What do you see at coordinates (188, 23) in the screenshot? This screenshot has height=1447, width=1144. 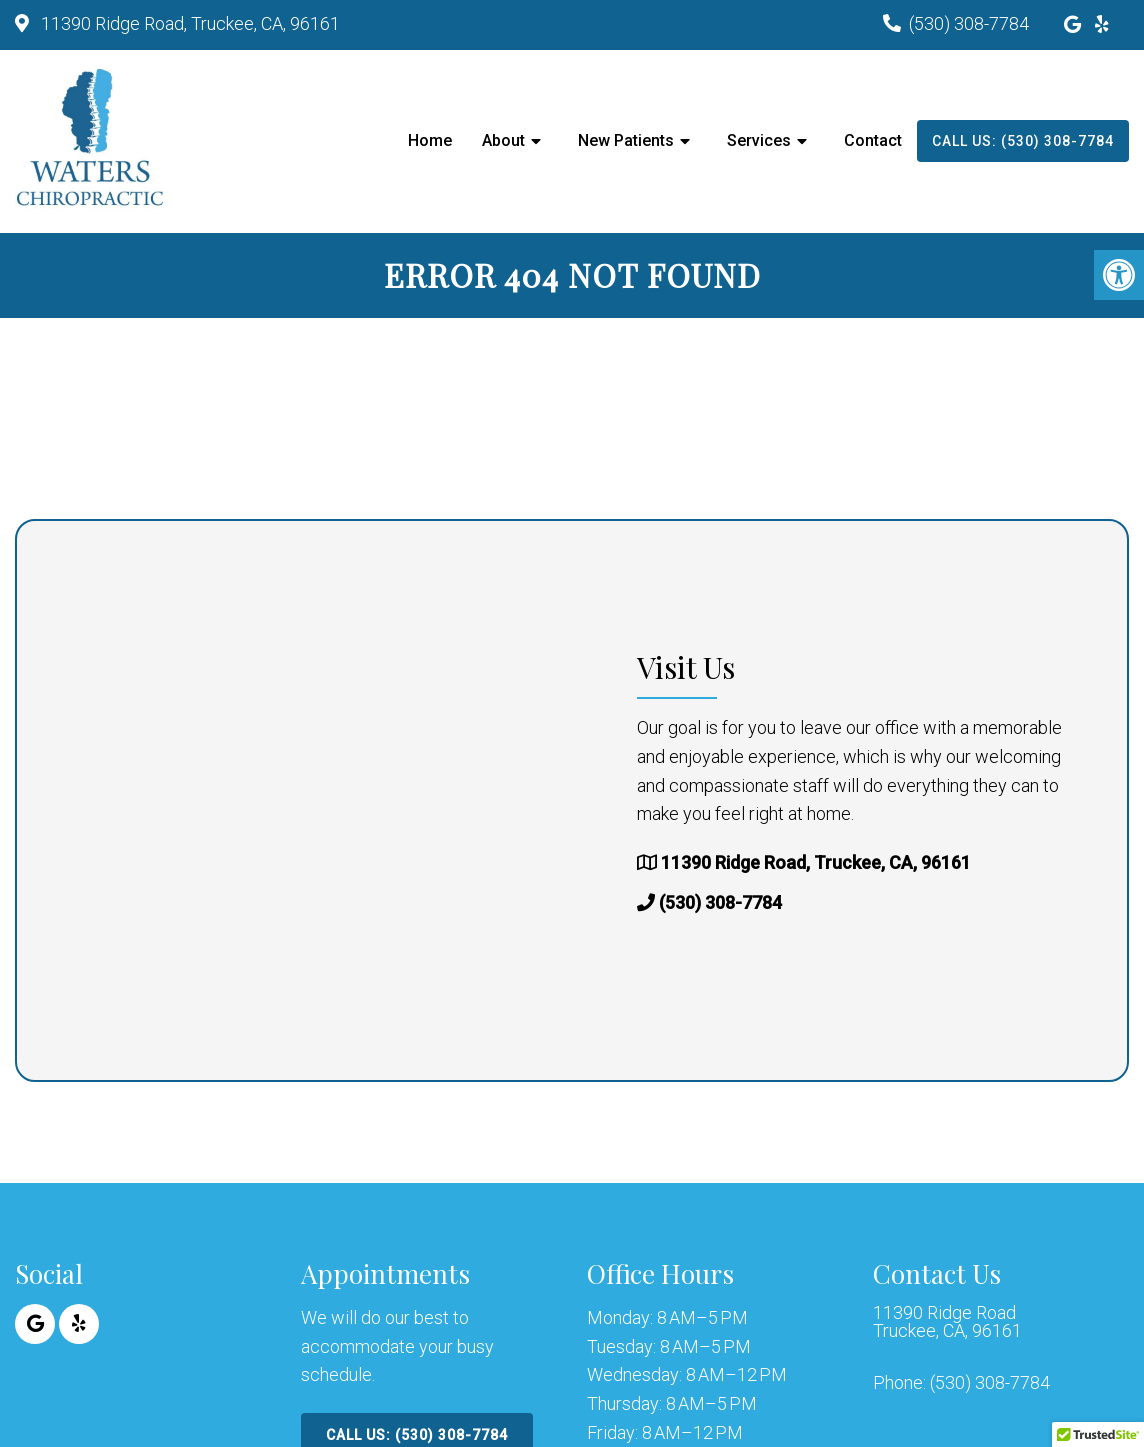 I see `11390 Ridge Road, Truckee, CA, 96161` at bounding box center [188, 23].